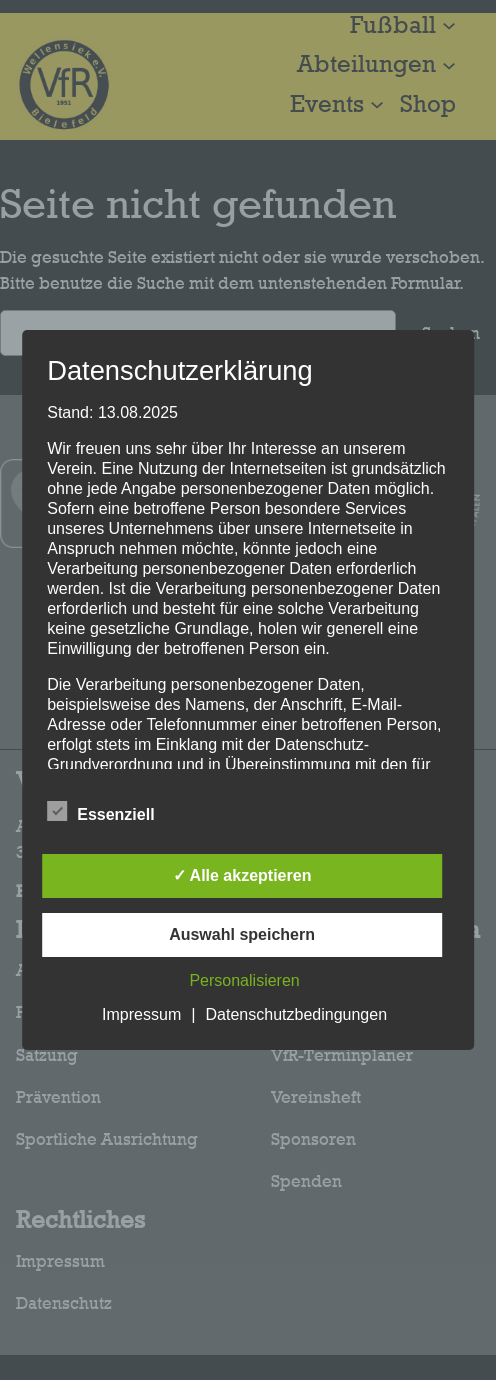  What do you see at coordinates (141, 1014) in the screenshot?
I see `Impressum` at bounding box center [141, 1014].